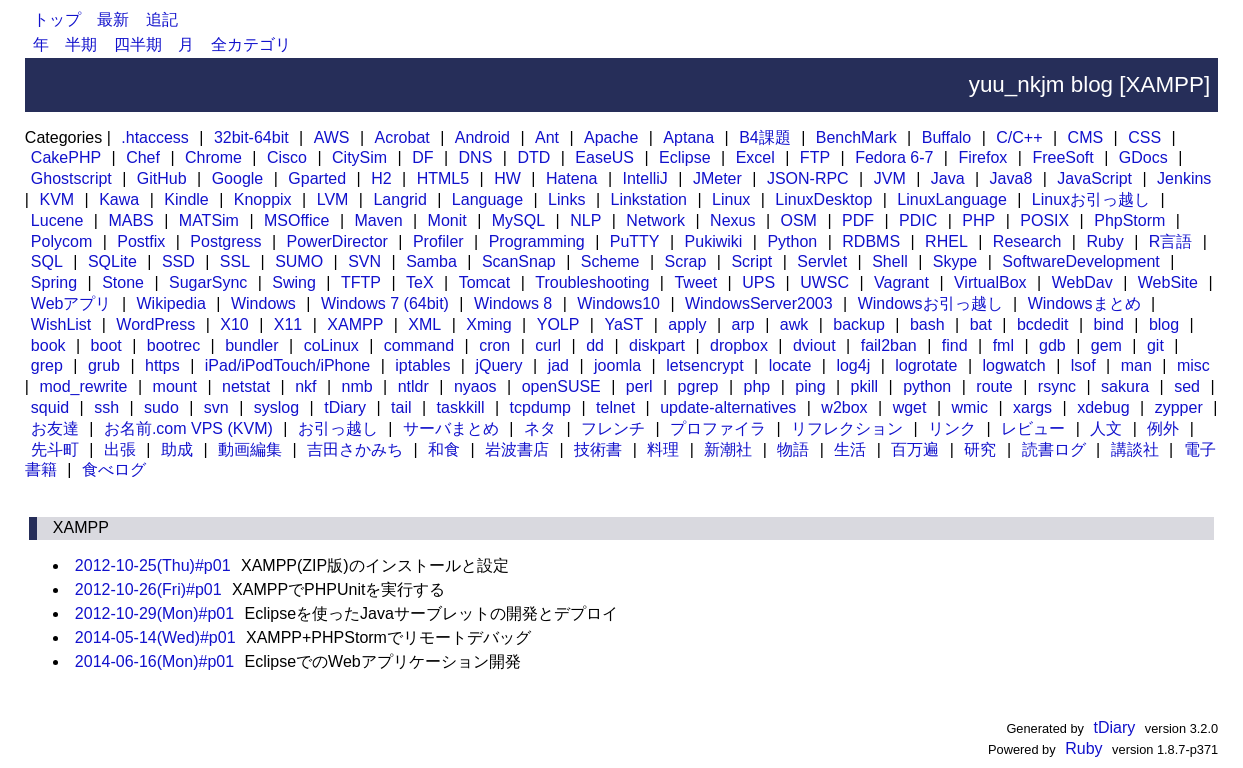 This screenshot has height=768, width=1243. I want to click on Ant, so click(547, 137).